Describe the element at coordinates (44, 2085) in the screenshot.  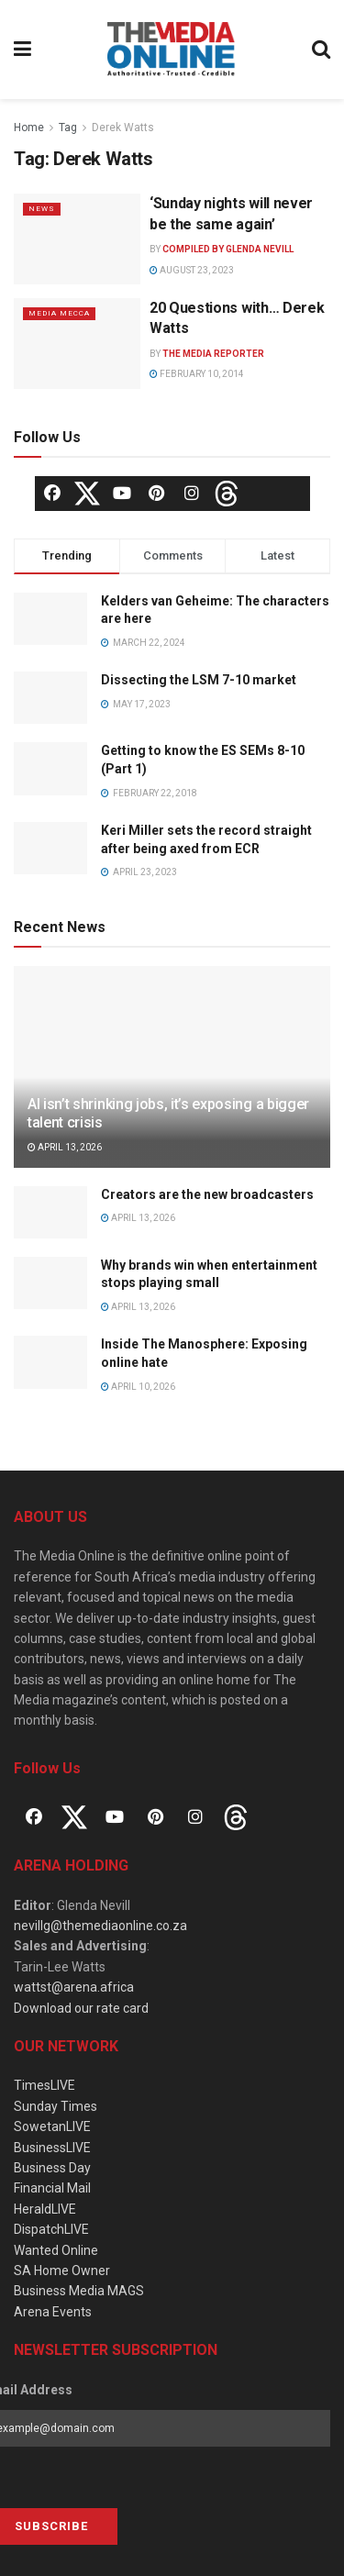
I see `TimesLIVE` at that location.